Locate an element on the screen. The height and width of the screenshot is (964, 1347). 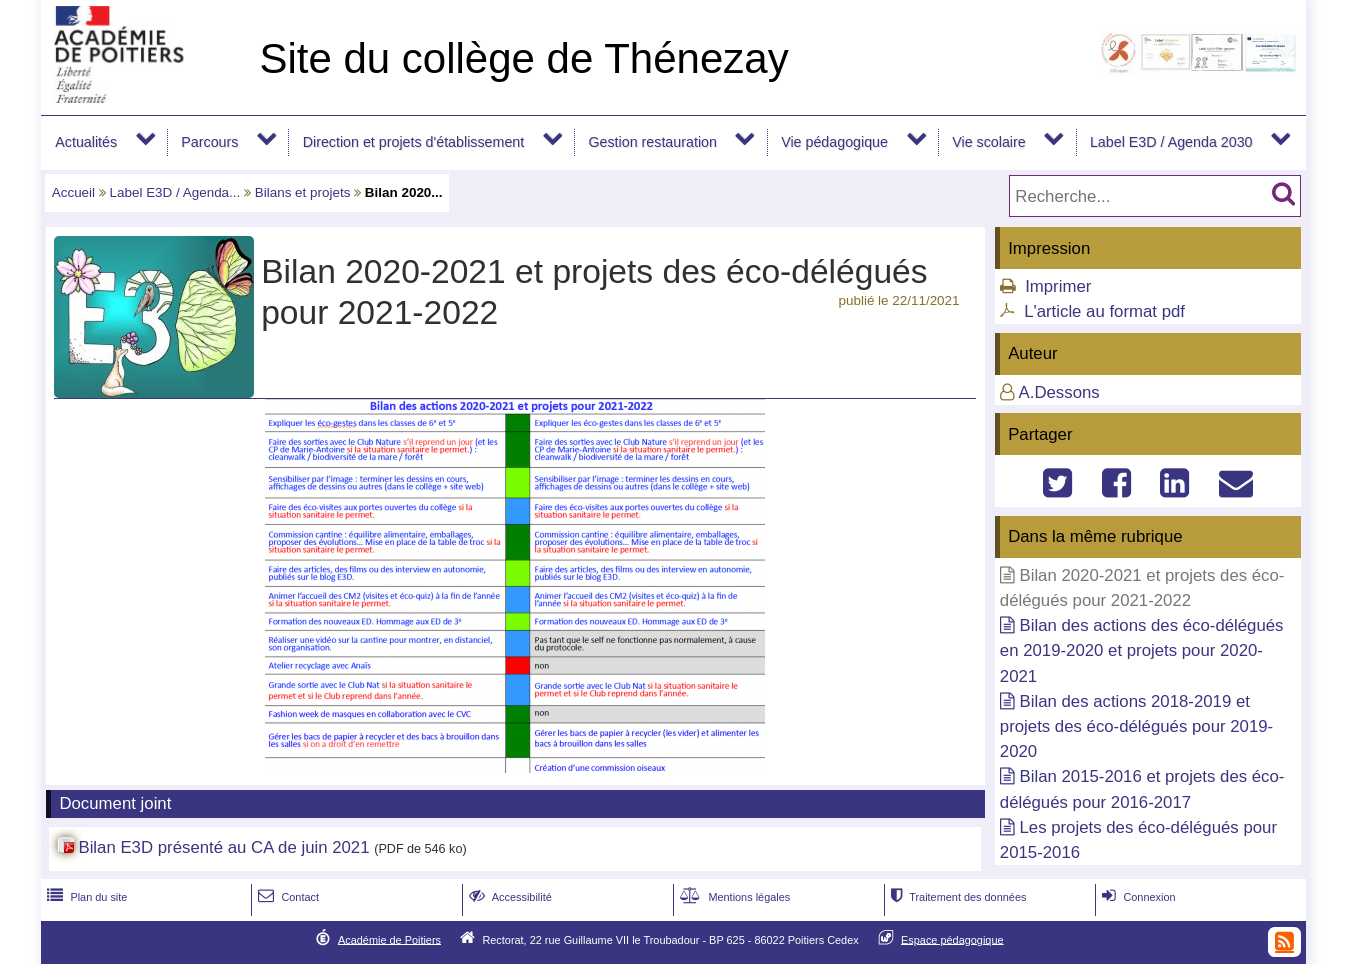
Académie de Poitiers is located at coordinates (389, 939).